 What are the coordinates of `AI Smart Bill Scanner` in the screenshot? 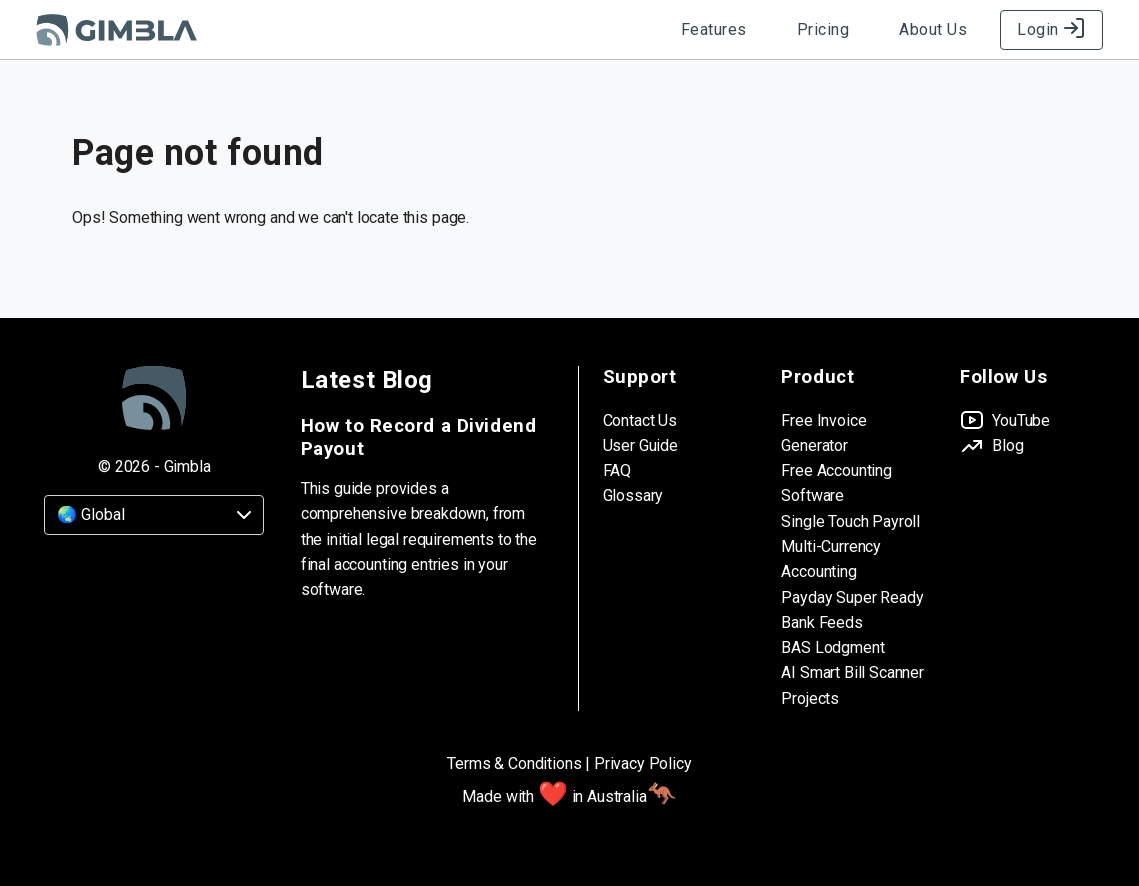 It's located at (852, 672).